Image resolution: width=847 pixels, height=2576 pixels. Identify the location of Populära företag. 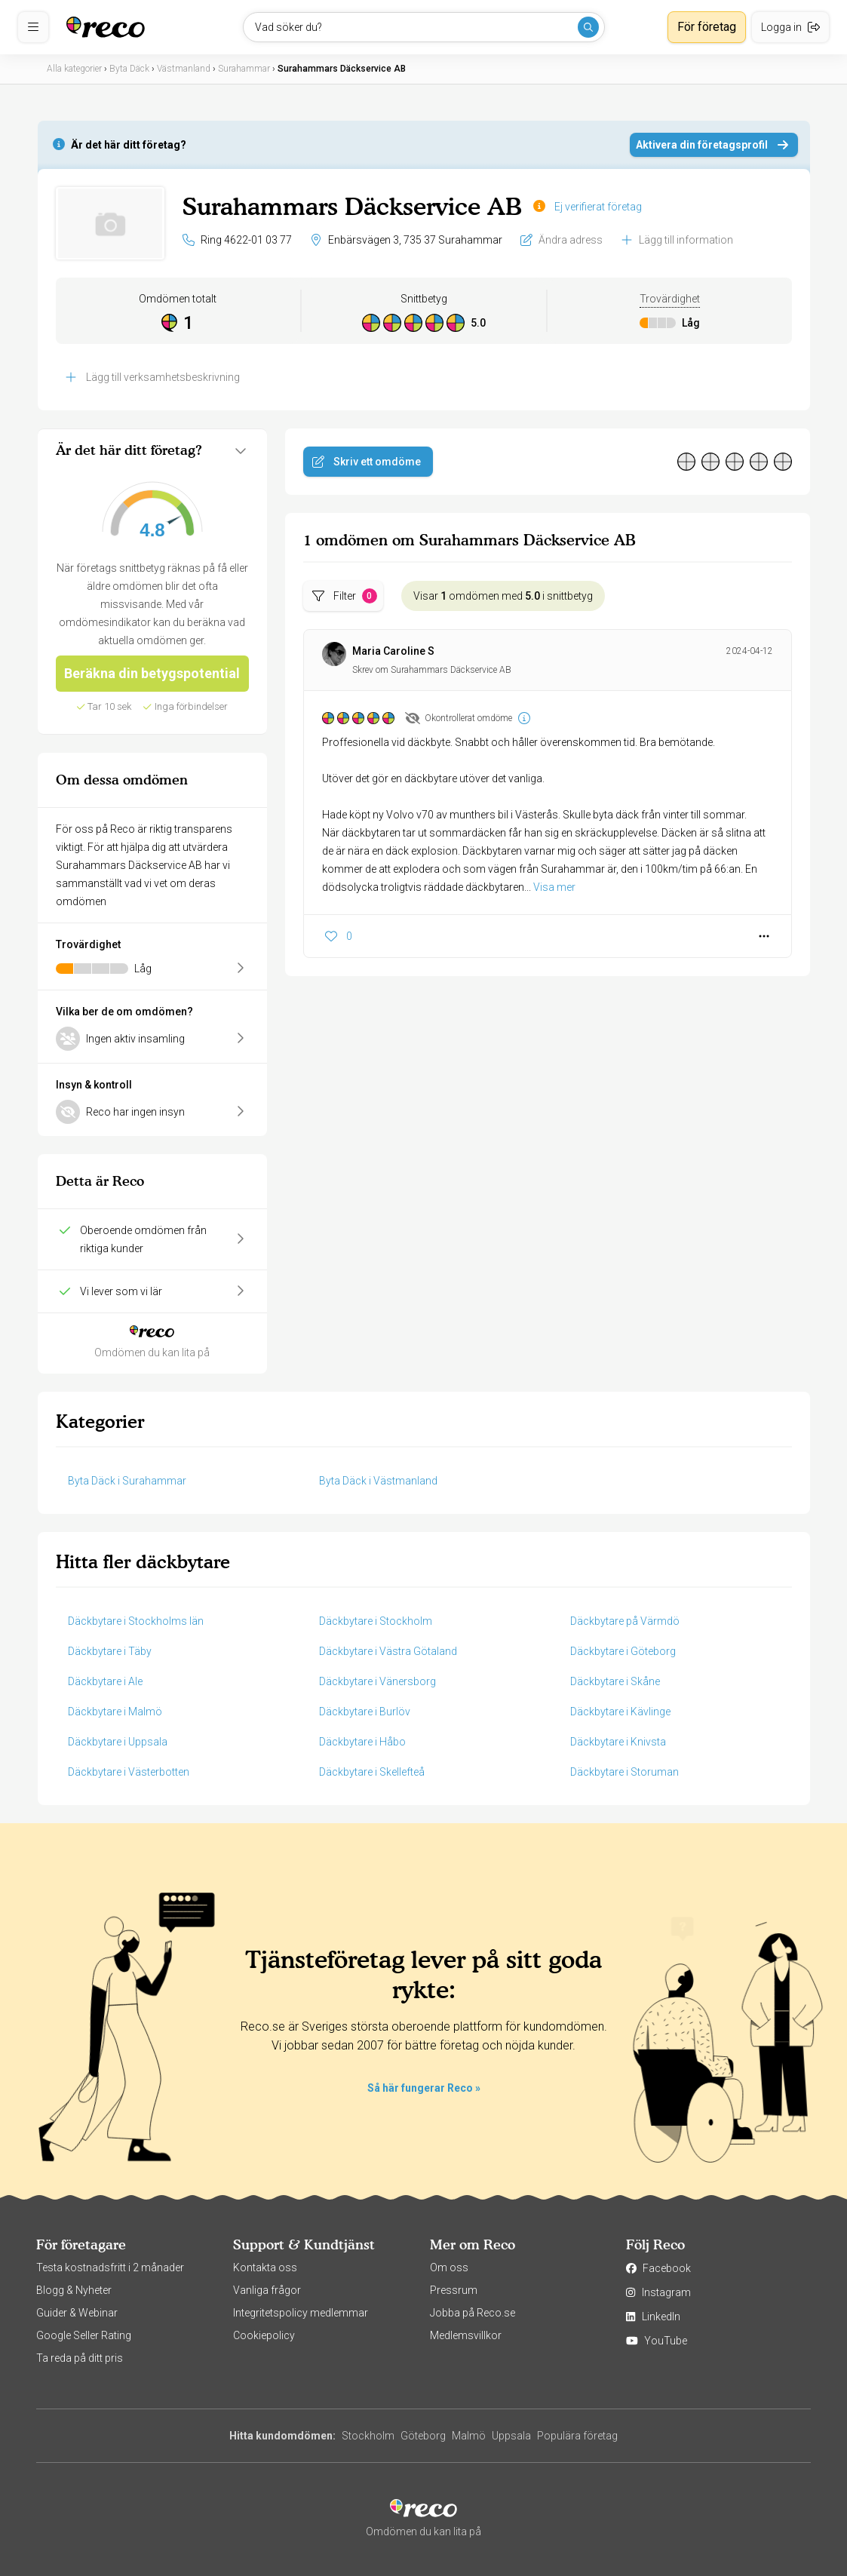
(577, 2436).